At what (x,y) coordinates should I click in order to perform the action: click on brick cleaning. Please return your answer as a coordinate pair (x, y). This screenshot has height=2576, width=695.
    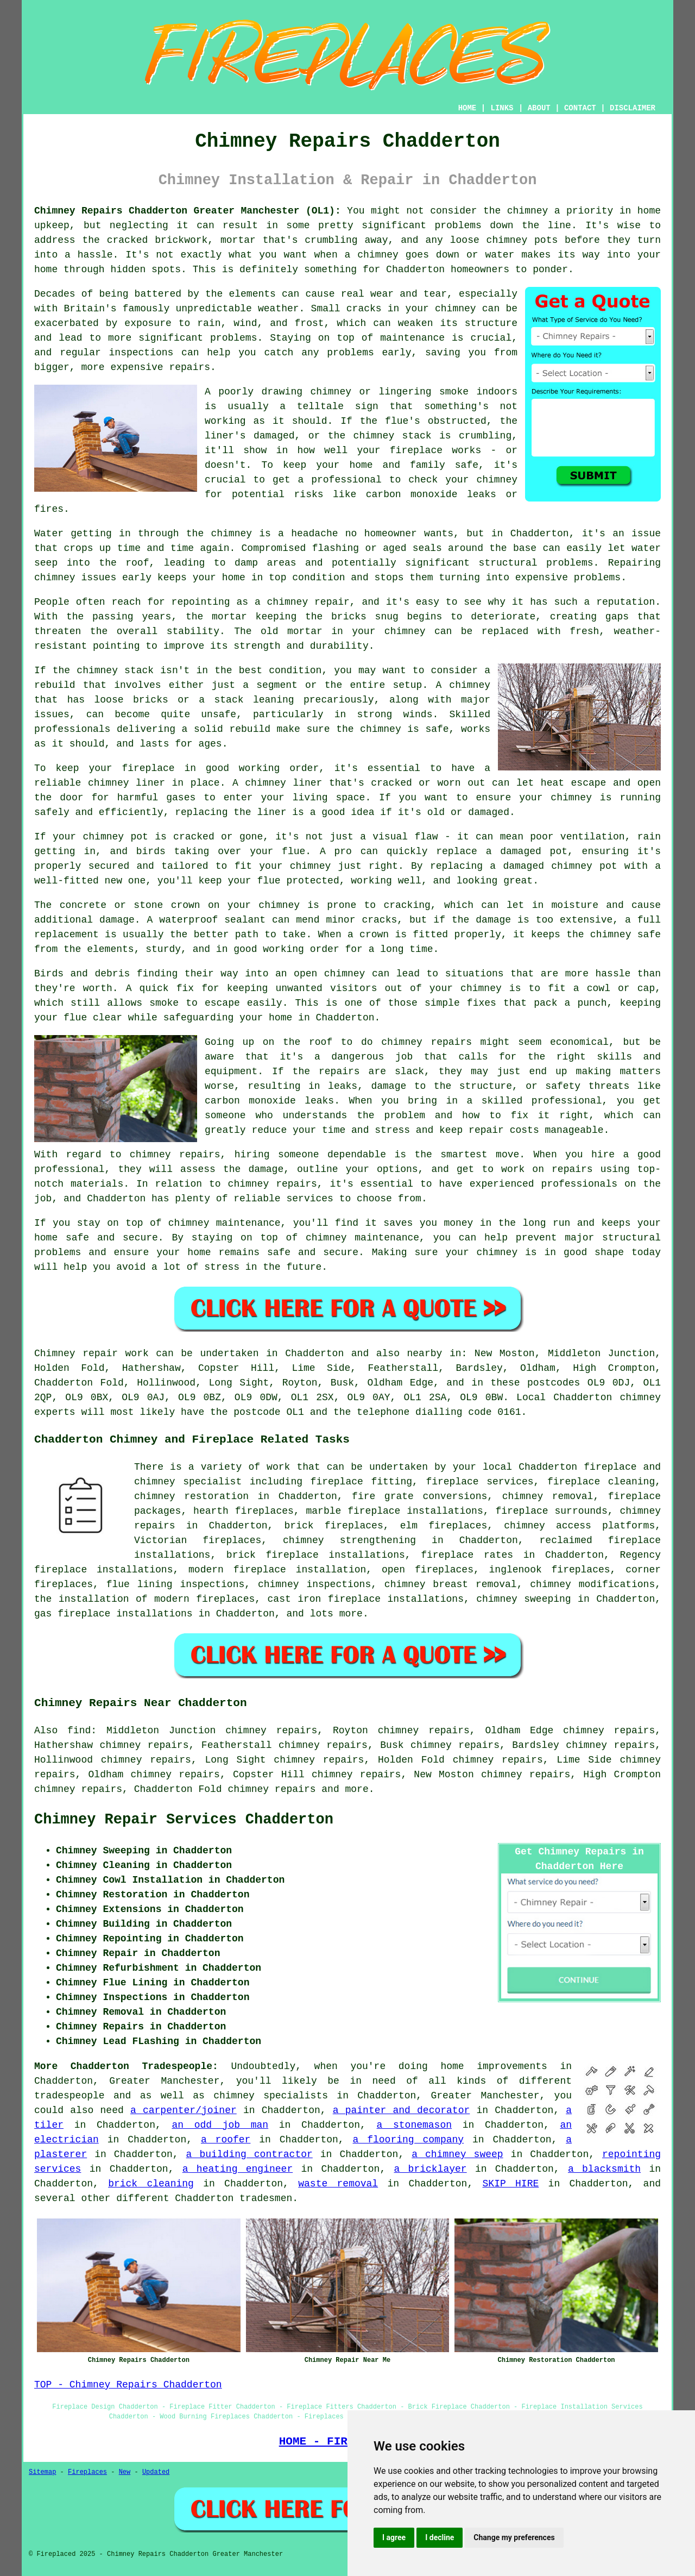
    Looking at the image, I should click on (151, 2183).